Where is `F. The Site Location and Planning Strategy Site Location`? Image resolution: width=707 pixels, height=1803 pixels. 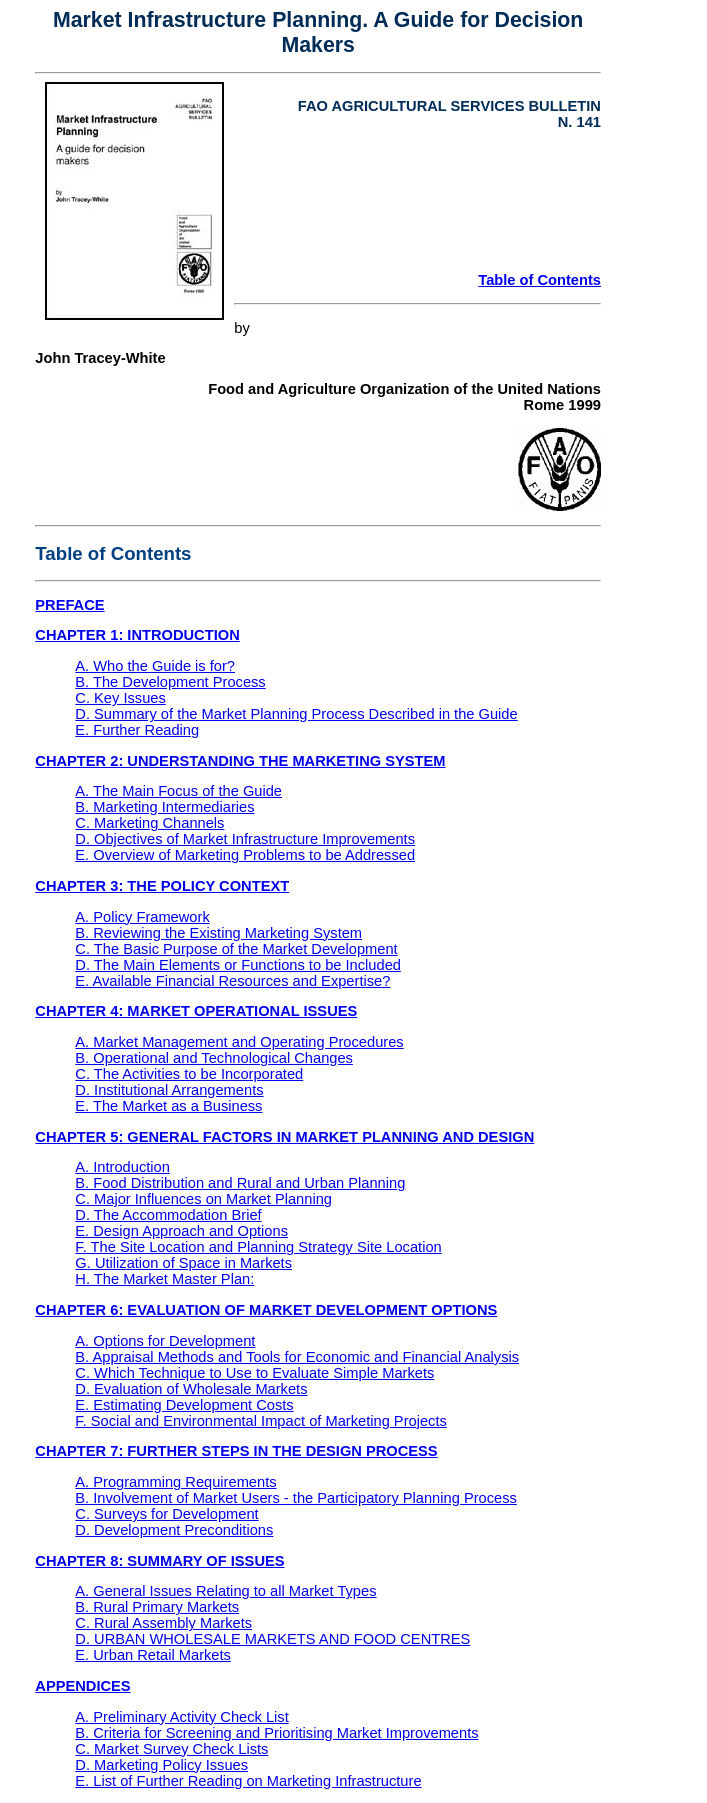 F. The Site Location and Planning Strategy Site Location is located at coordinates (258, 1247).